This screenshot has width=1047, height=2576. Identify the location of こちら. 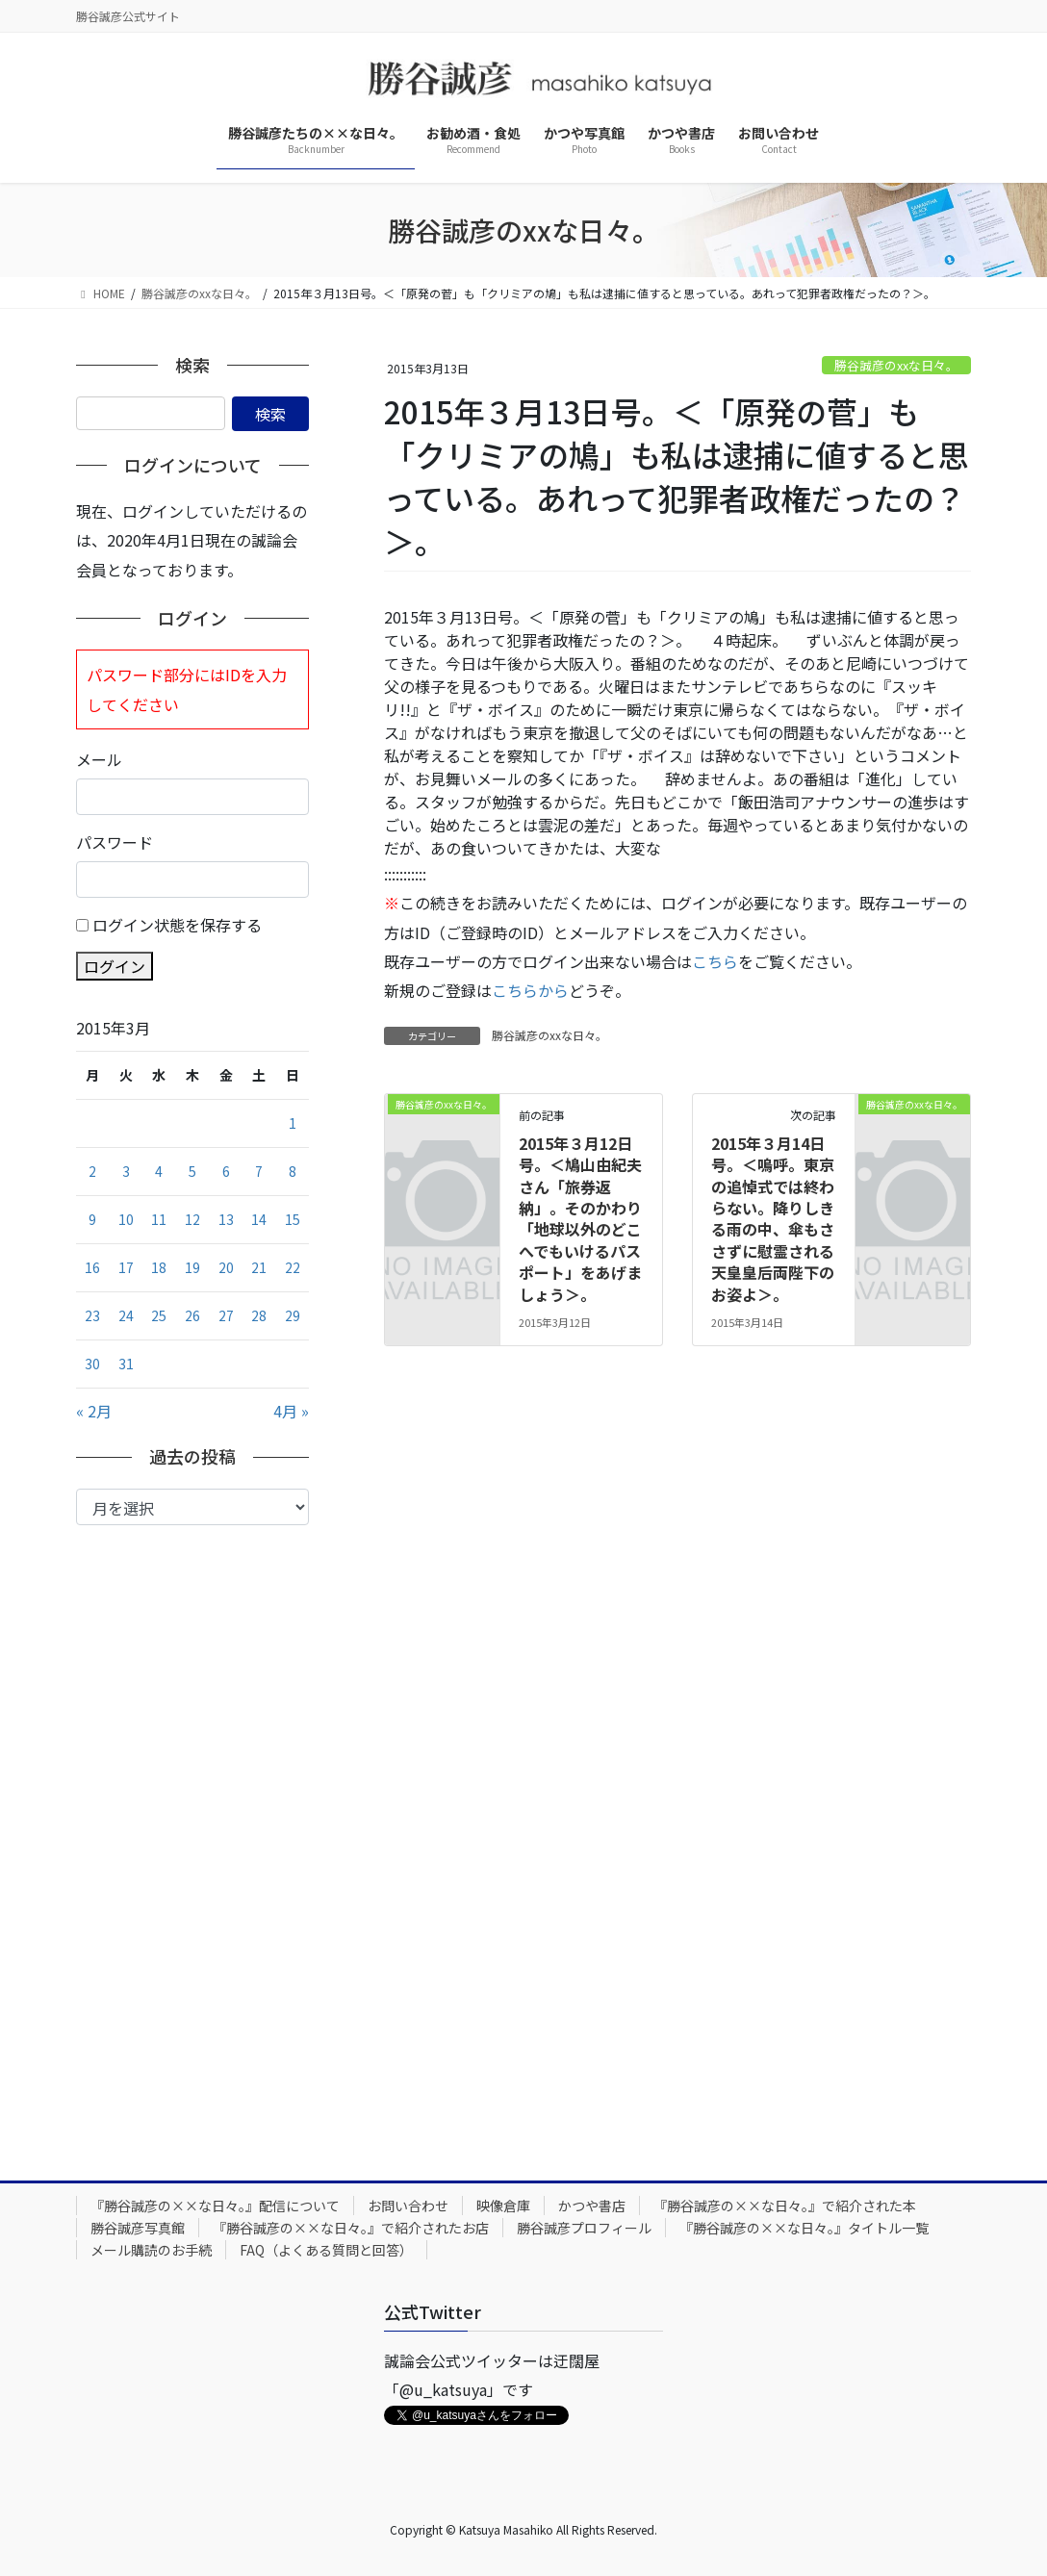
(715, 961).